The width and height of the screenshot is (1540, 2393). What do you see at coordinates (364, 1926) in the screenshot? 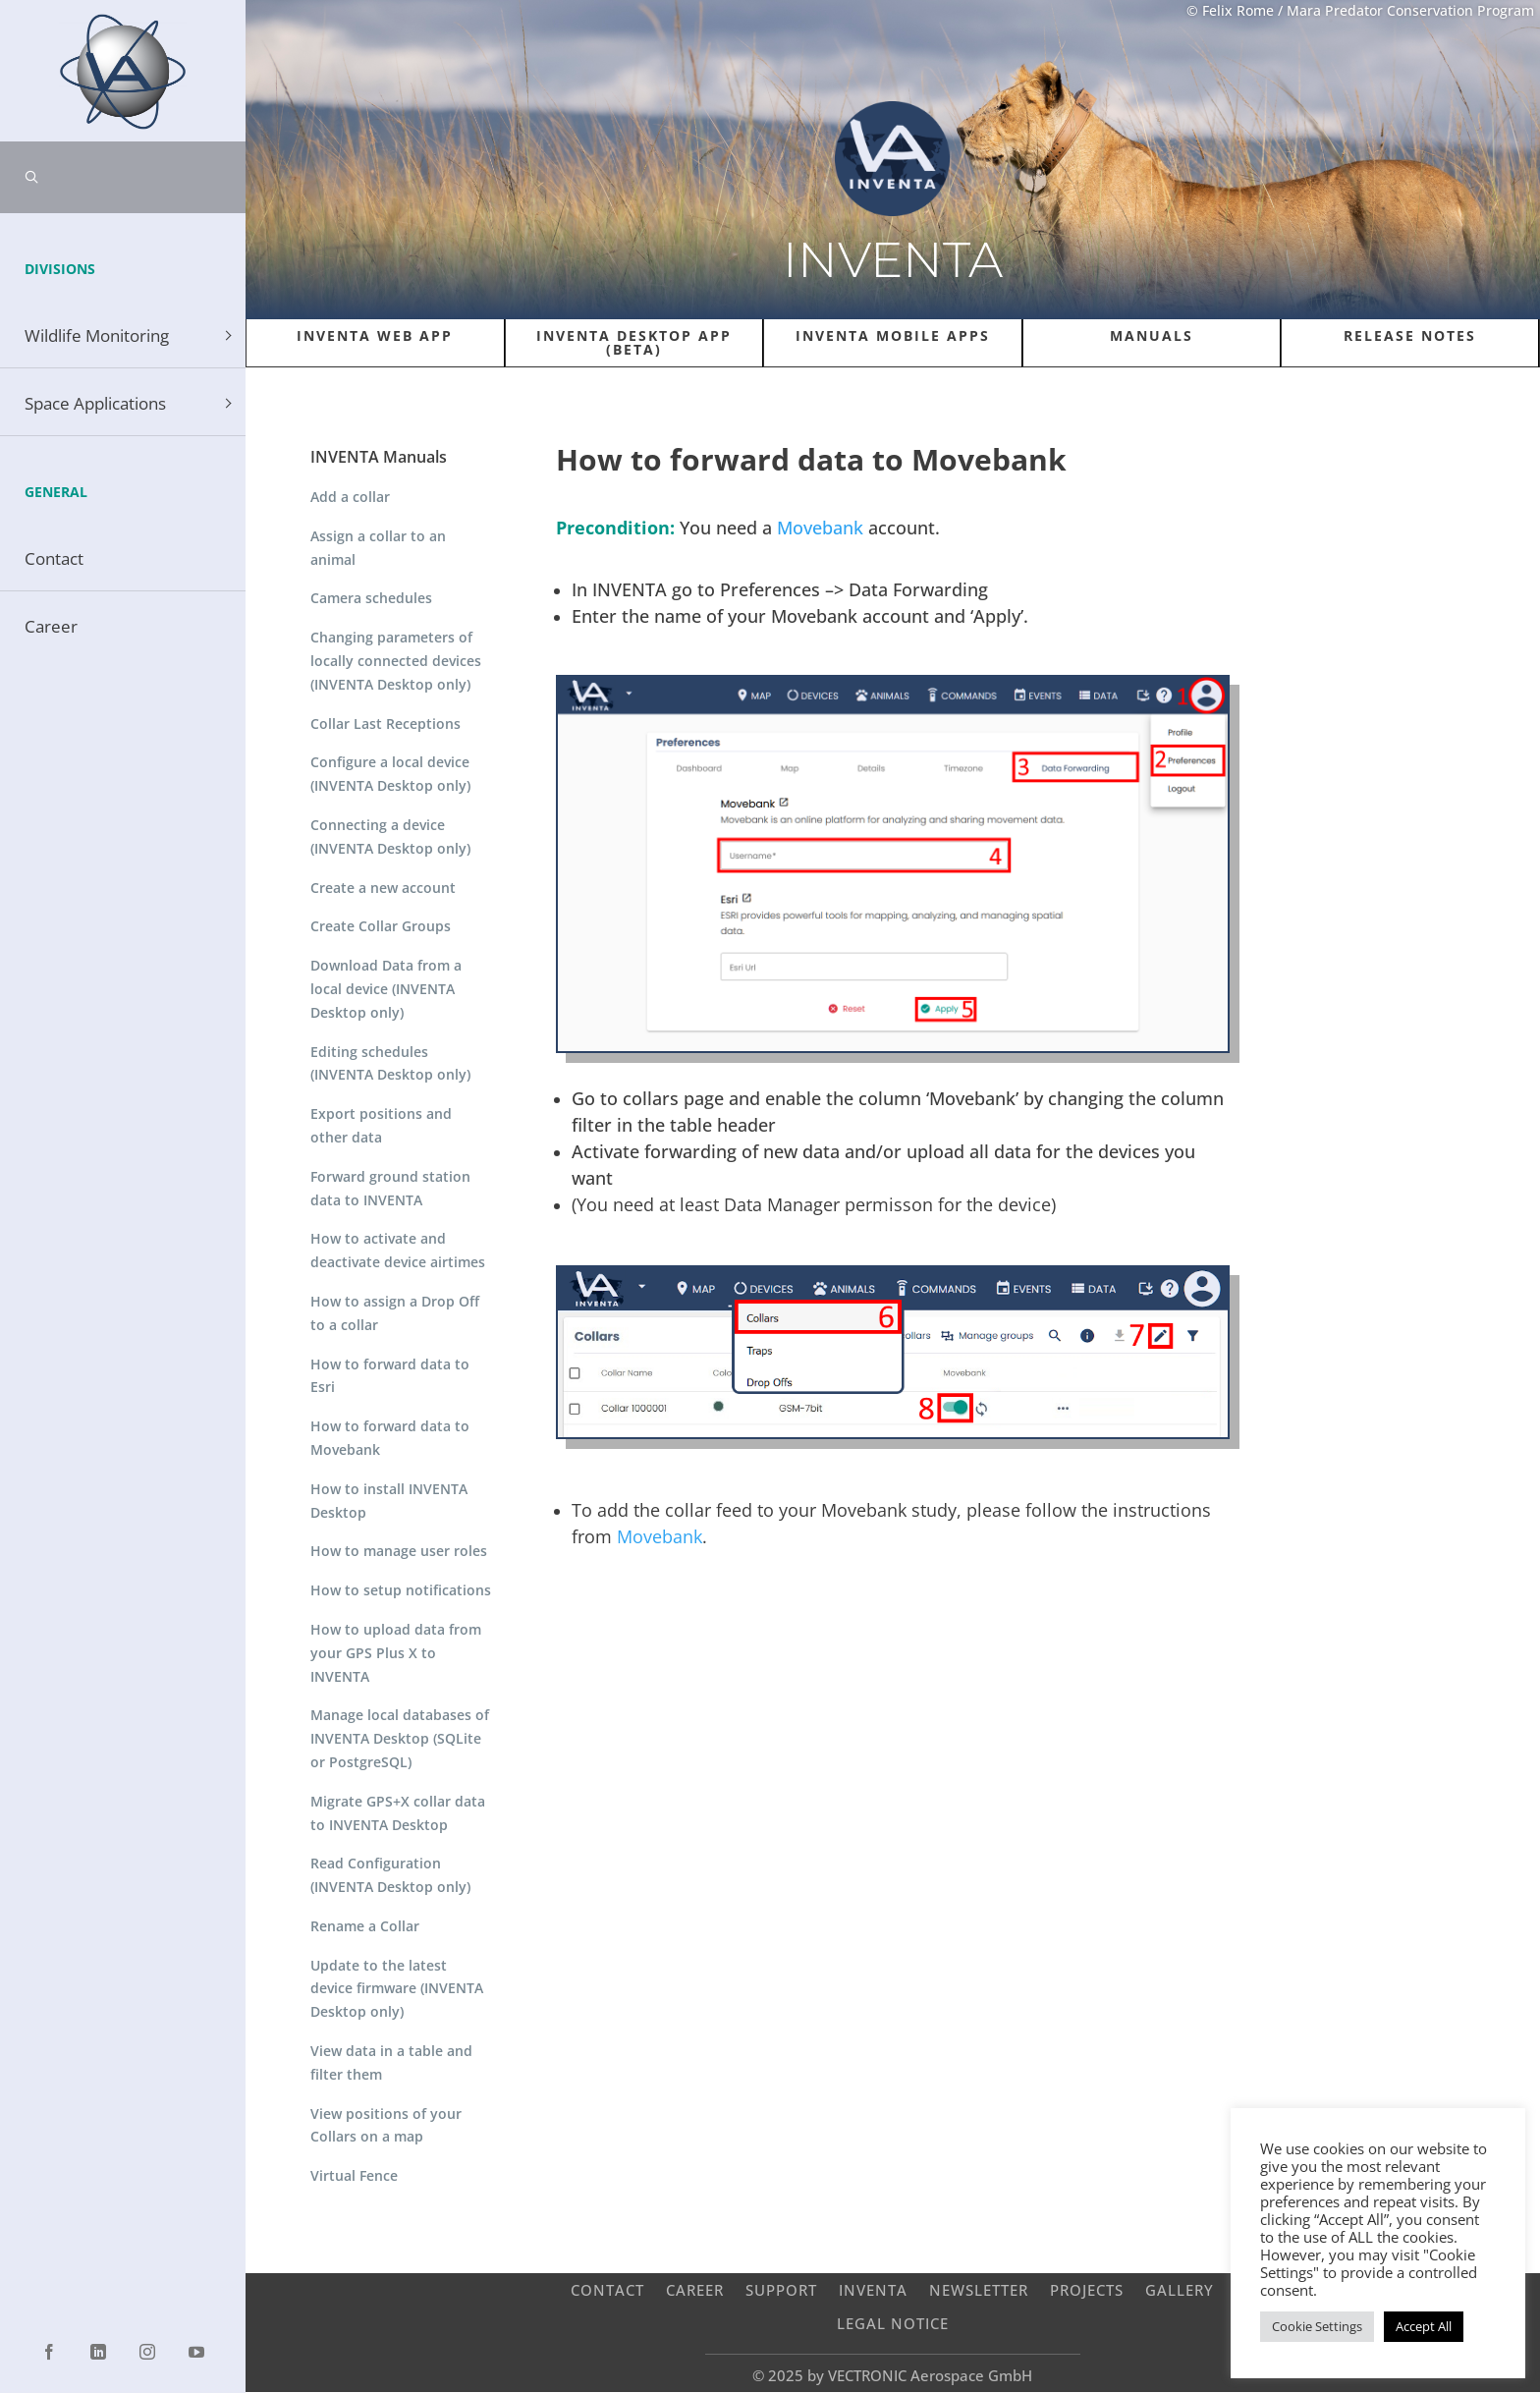
I see `Rename a Collar` at bounding box center [364, 1926].